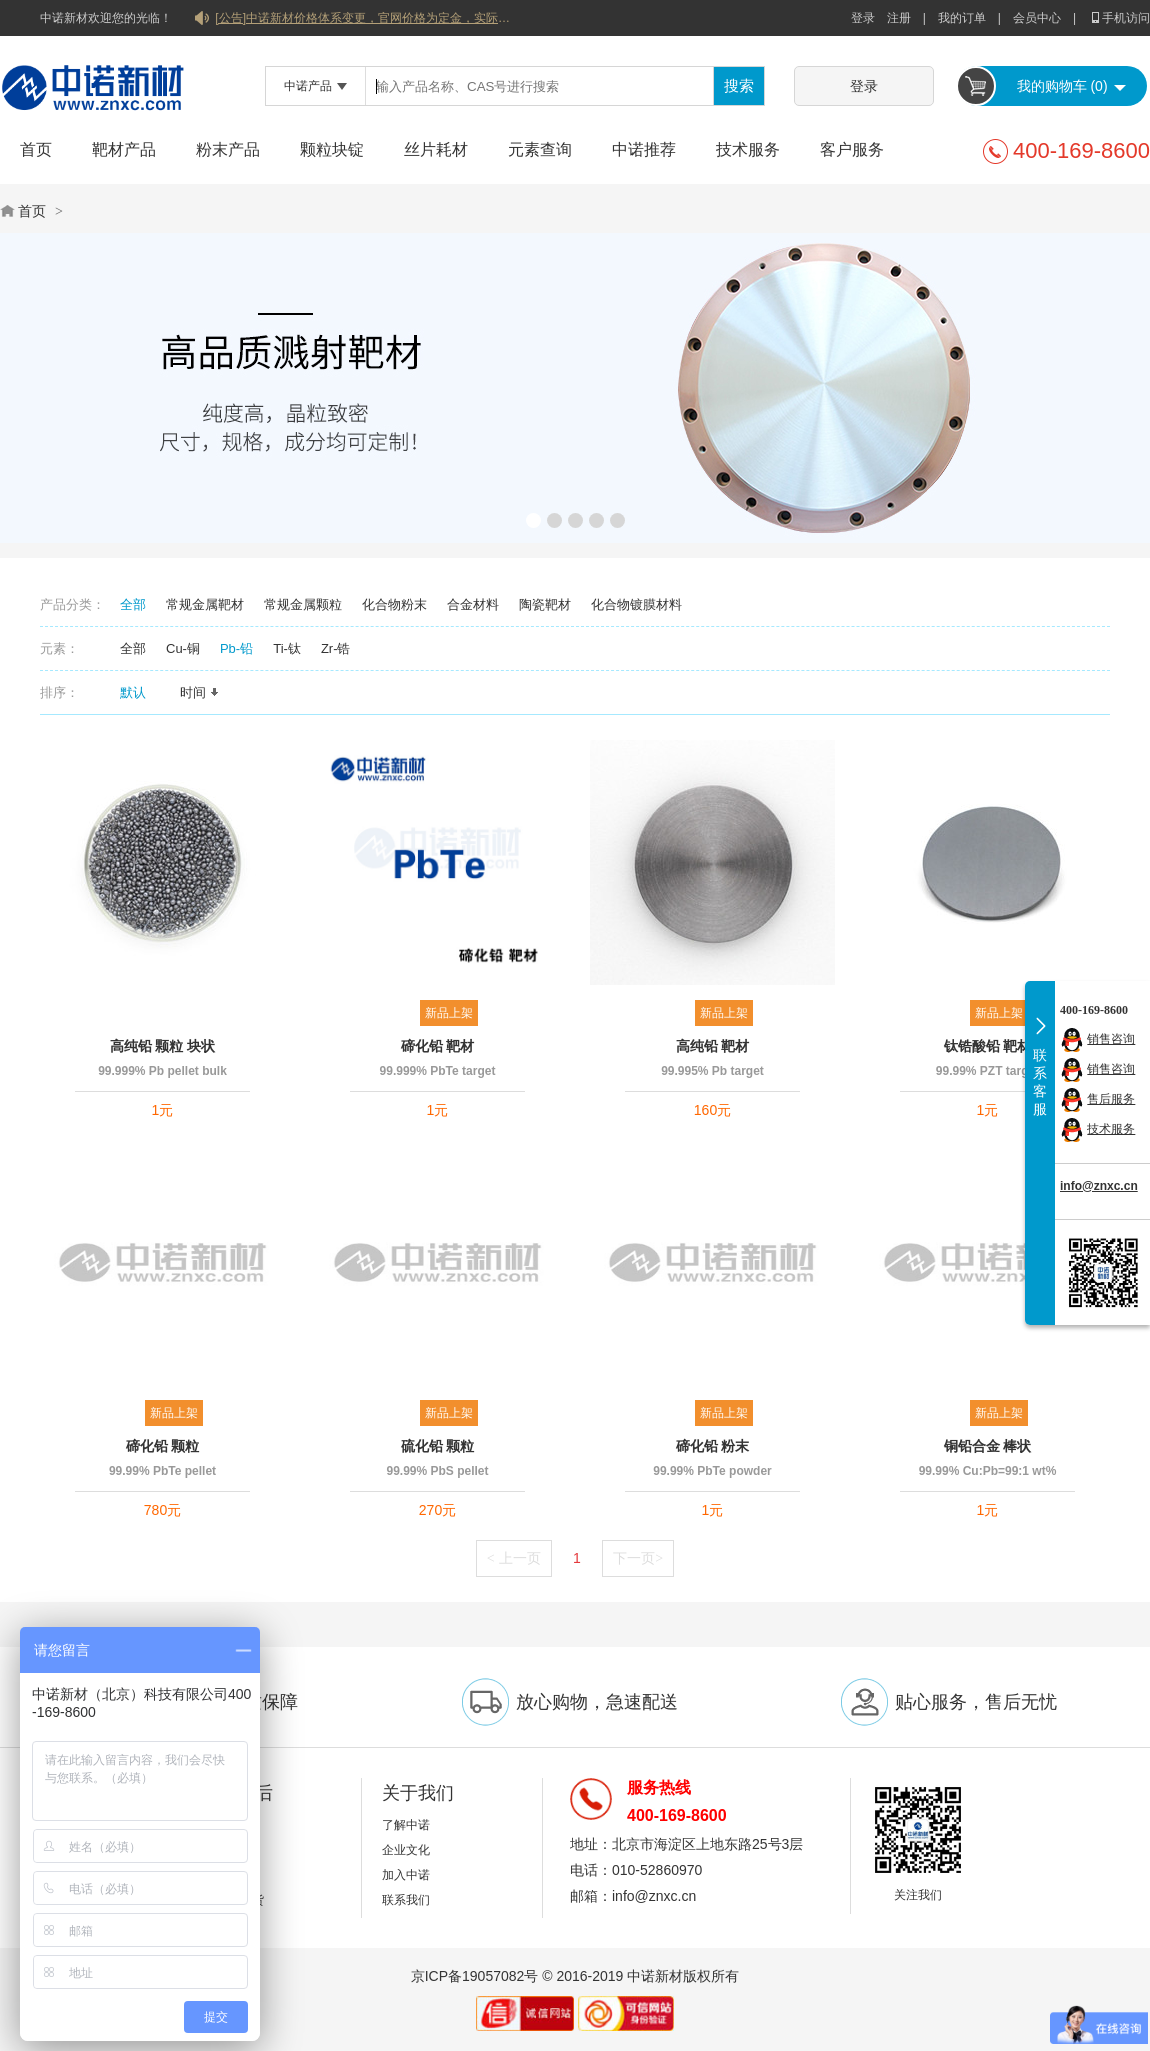 The image size is (1150, 2051). Describe the element at coordinates (1111, 1099) in the screenshot. I see `售后服务` at that location.